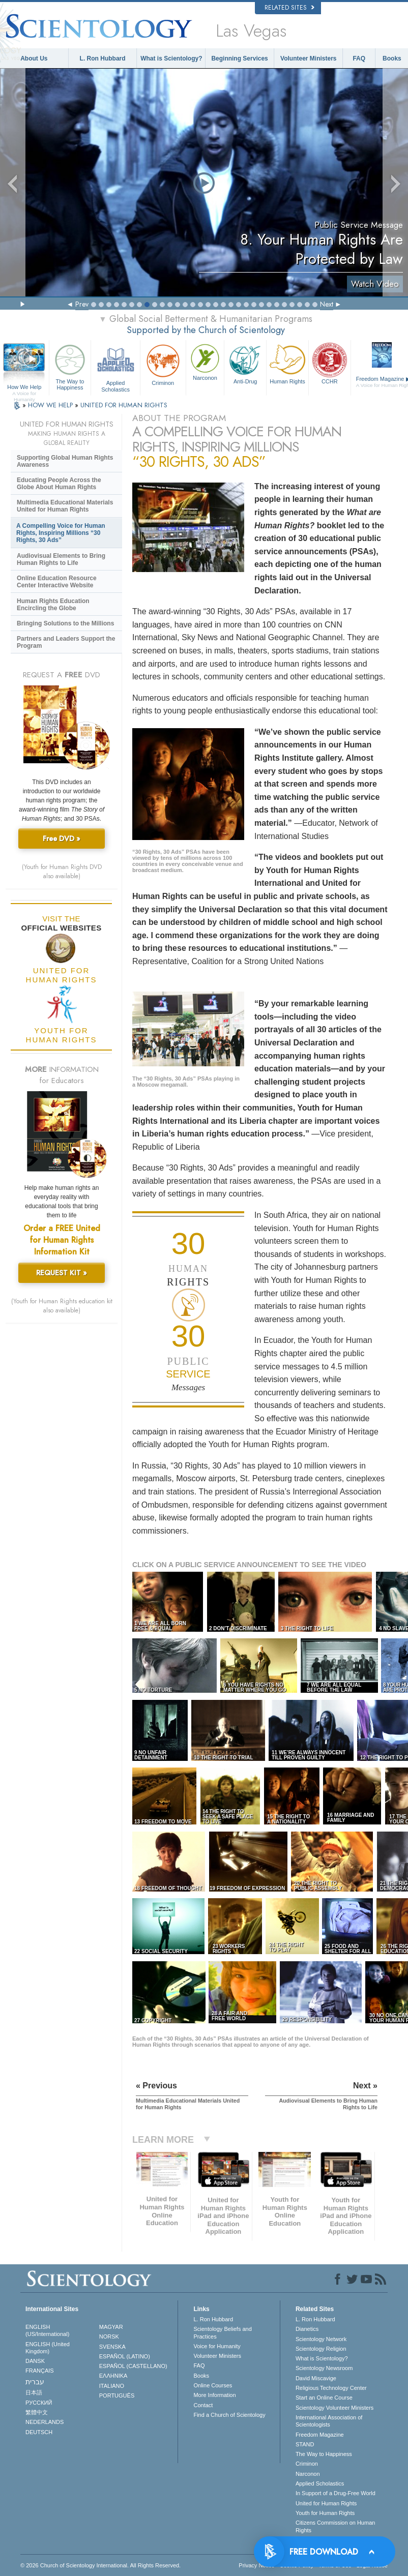 The height and width of the screenshot is (2576, 408). What do you see at coordinates (203, 2405) in the screenshot?
I see `Contact` at bounding box center [203, 2405].